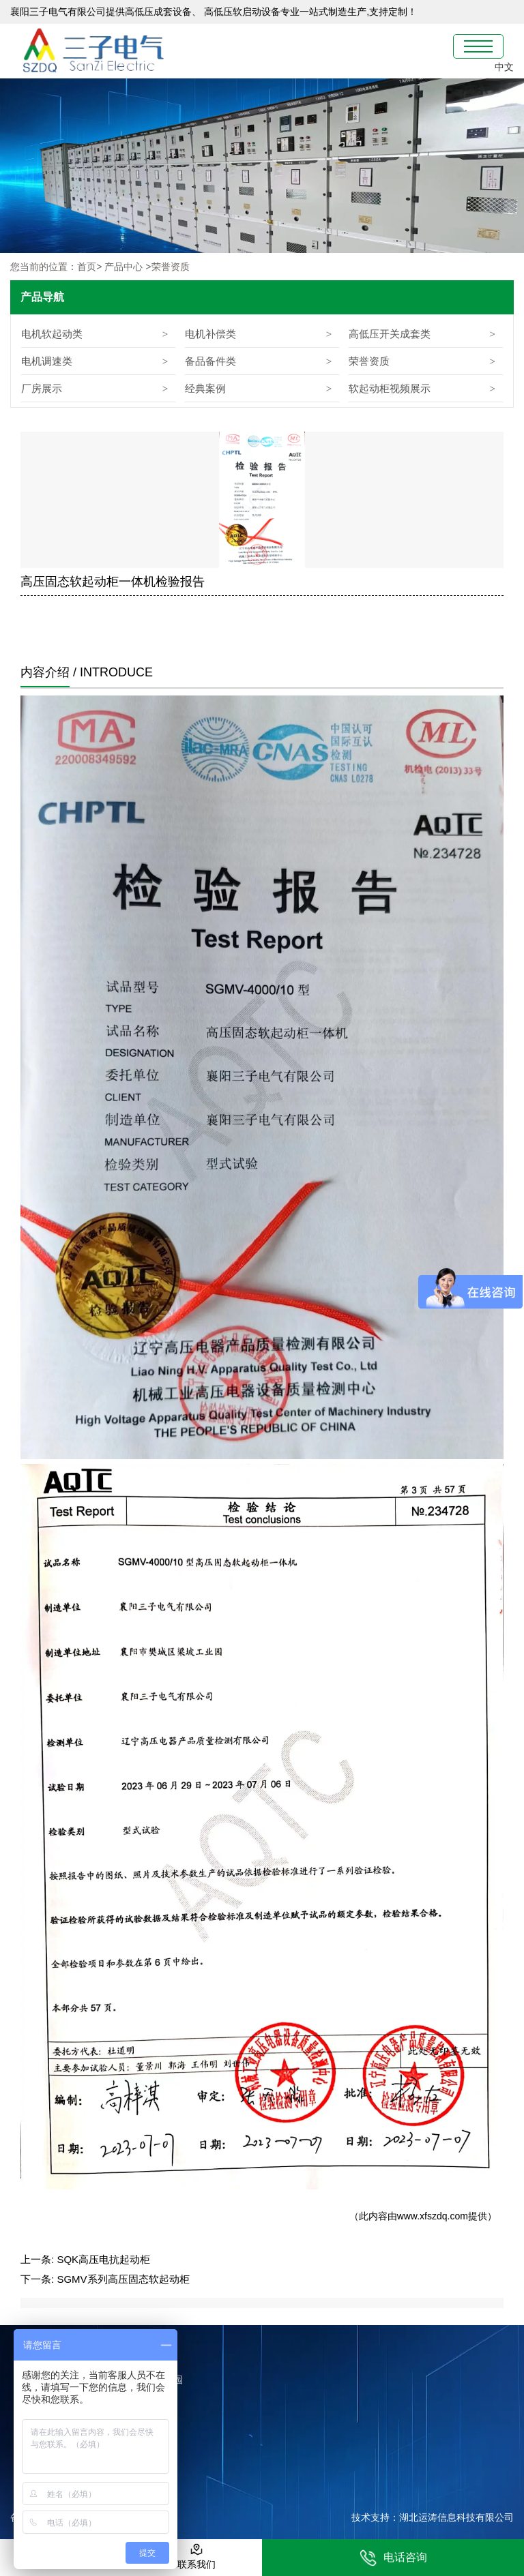  I want to click on www.xfszdq.com, so click(432, 2216).